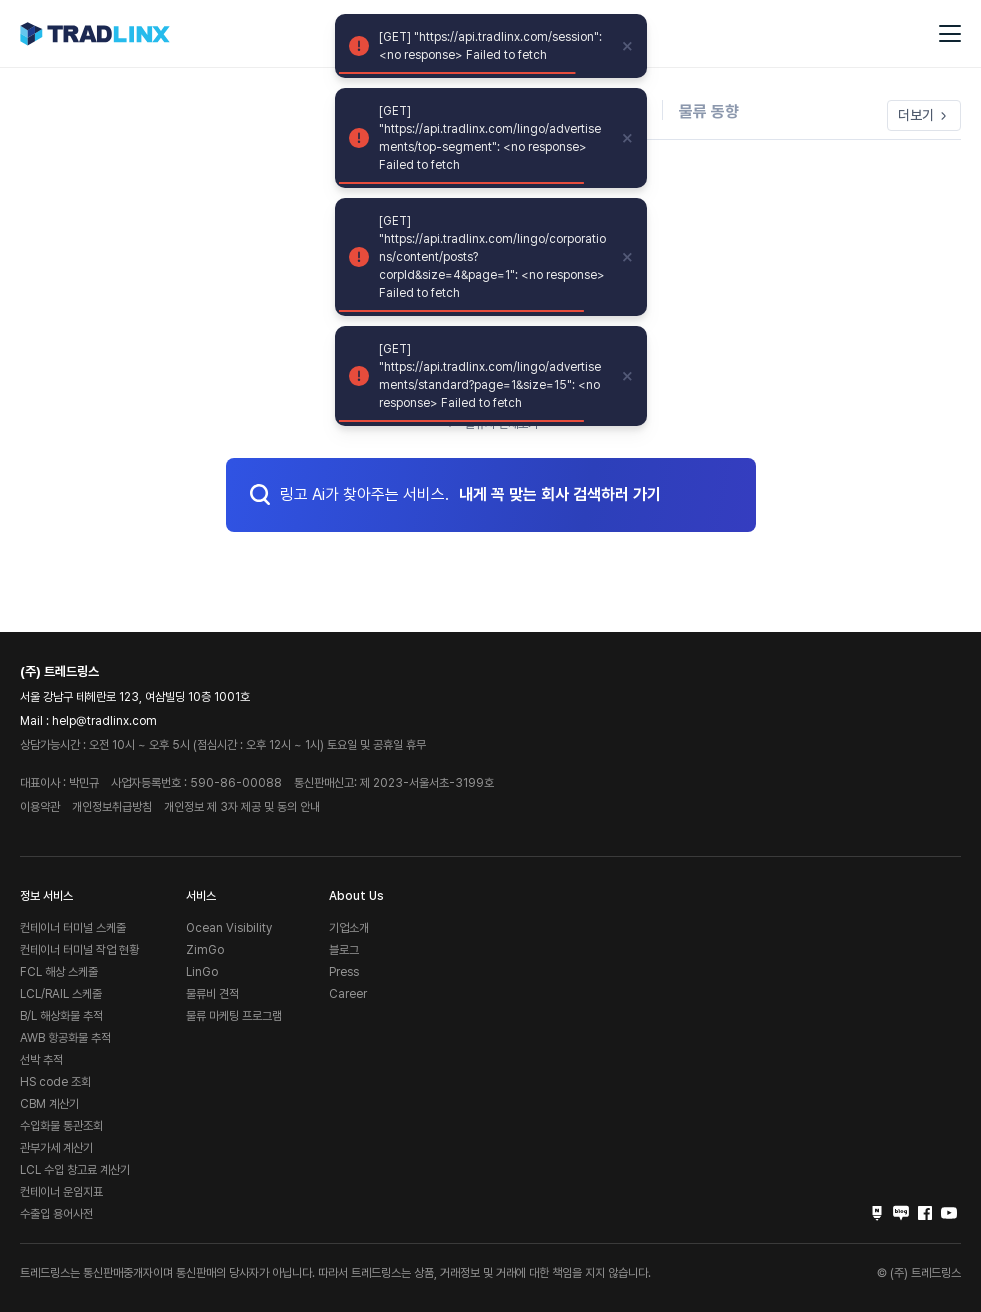  Describe the element at coordinates (348, 994) in the screenshot. I see `Career` at that location.